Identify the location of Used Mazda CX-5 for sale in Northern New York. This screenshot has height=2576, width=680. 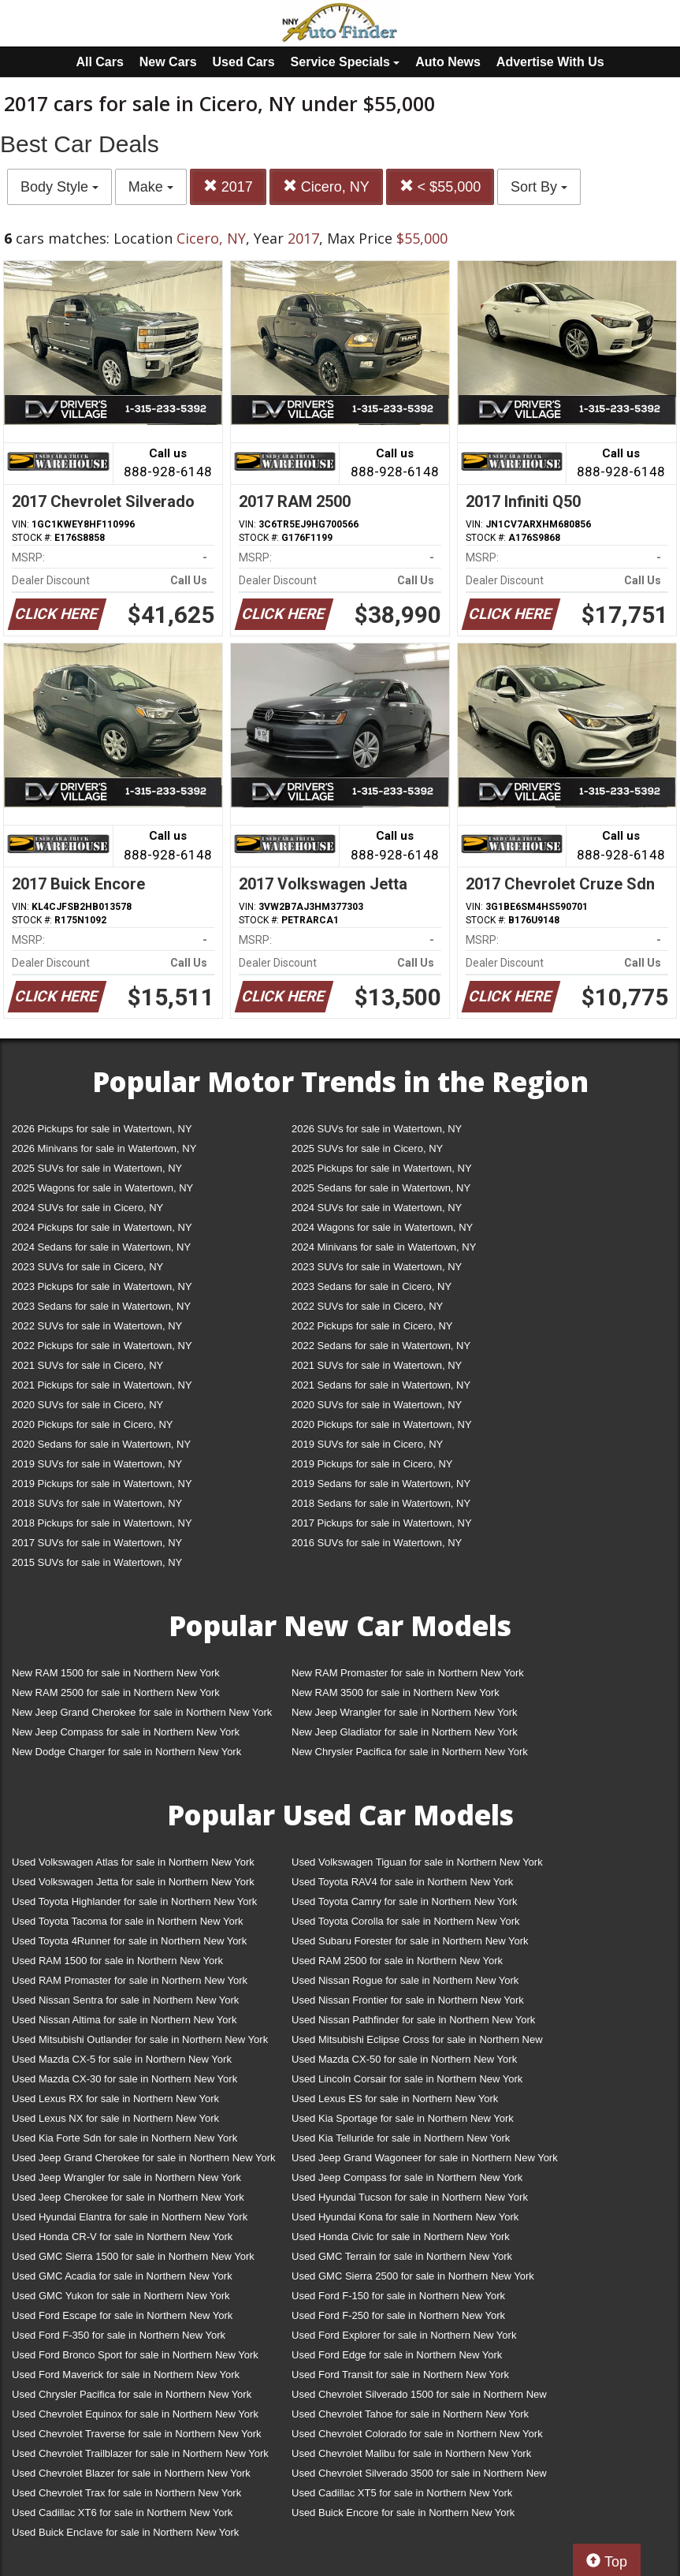
(122, 2059).